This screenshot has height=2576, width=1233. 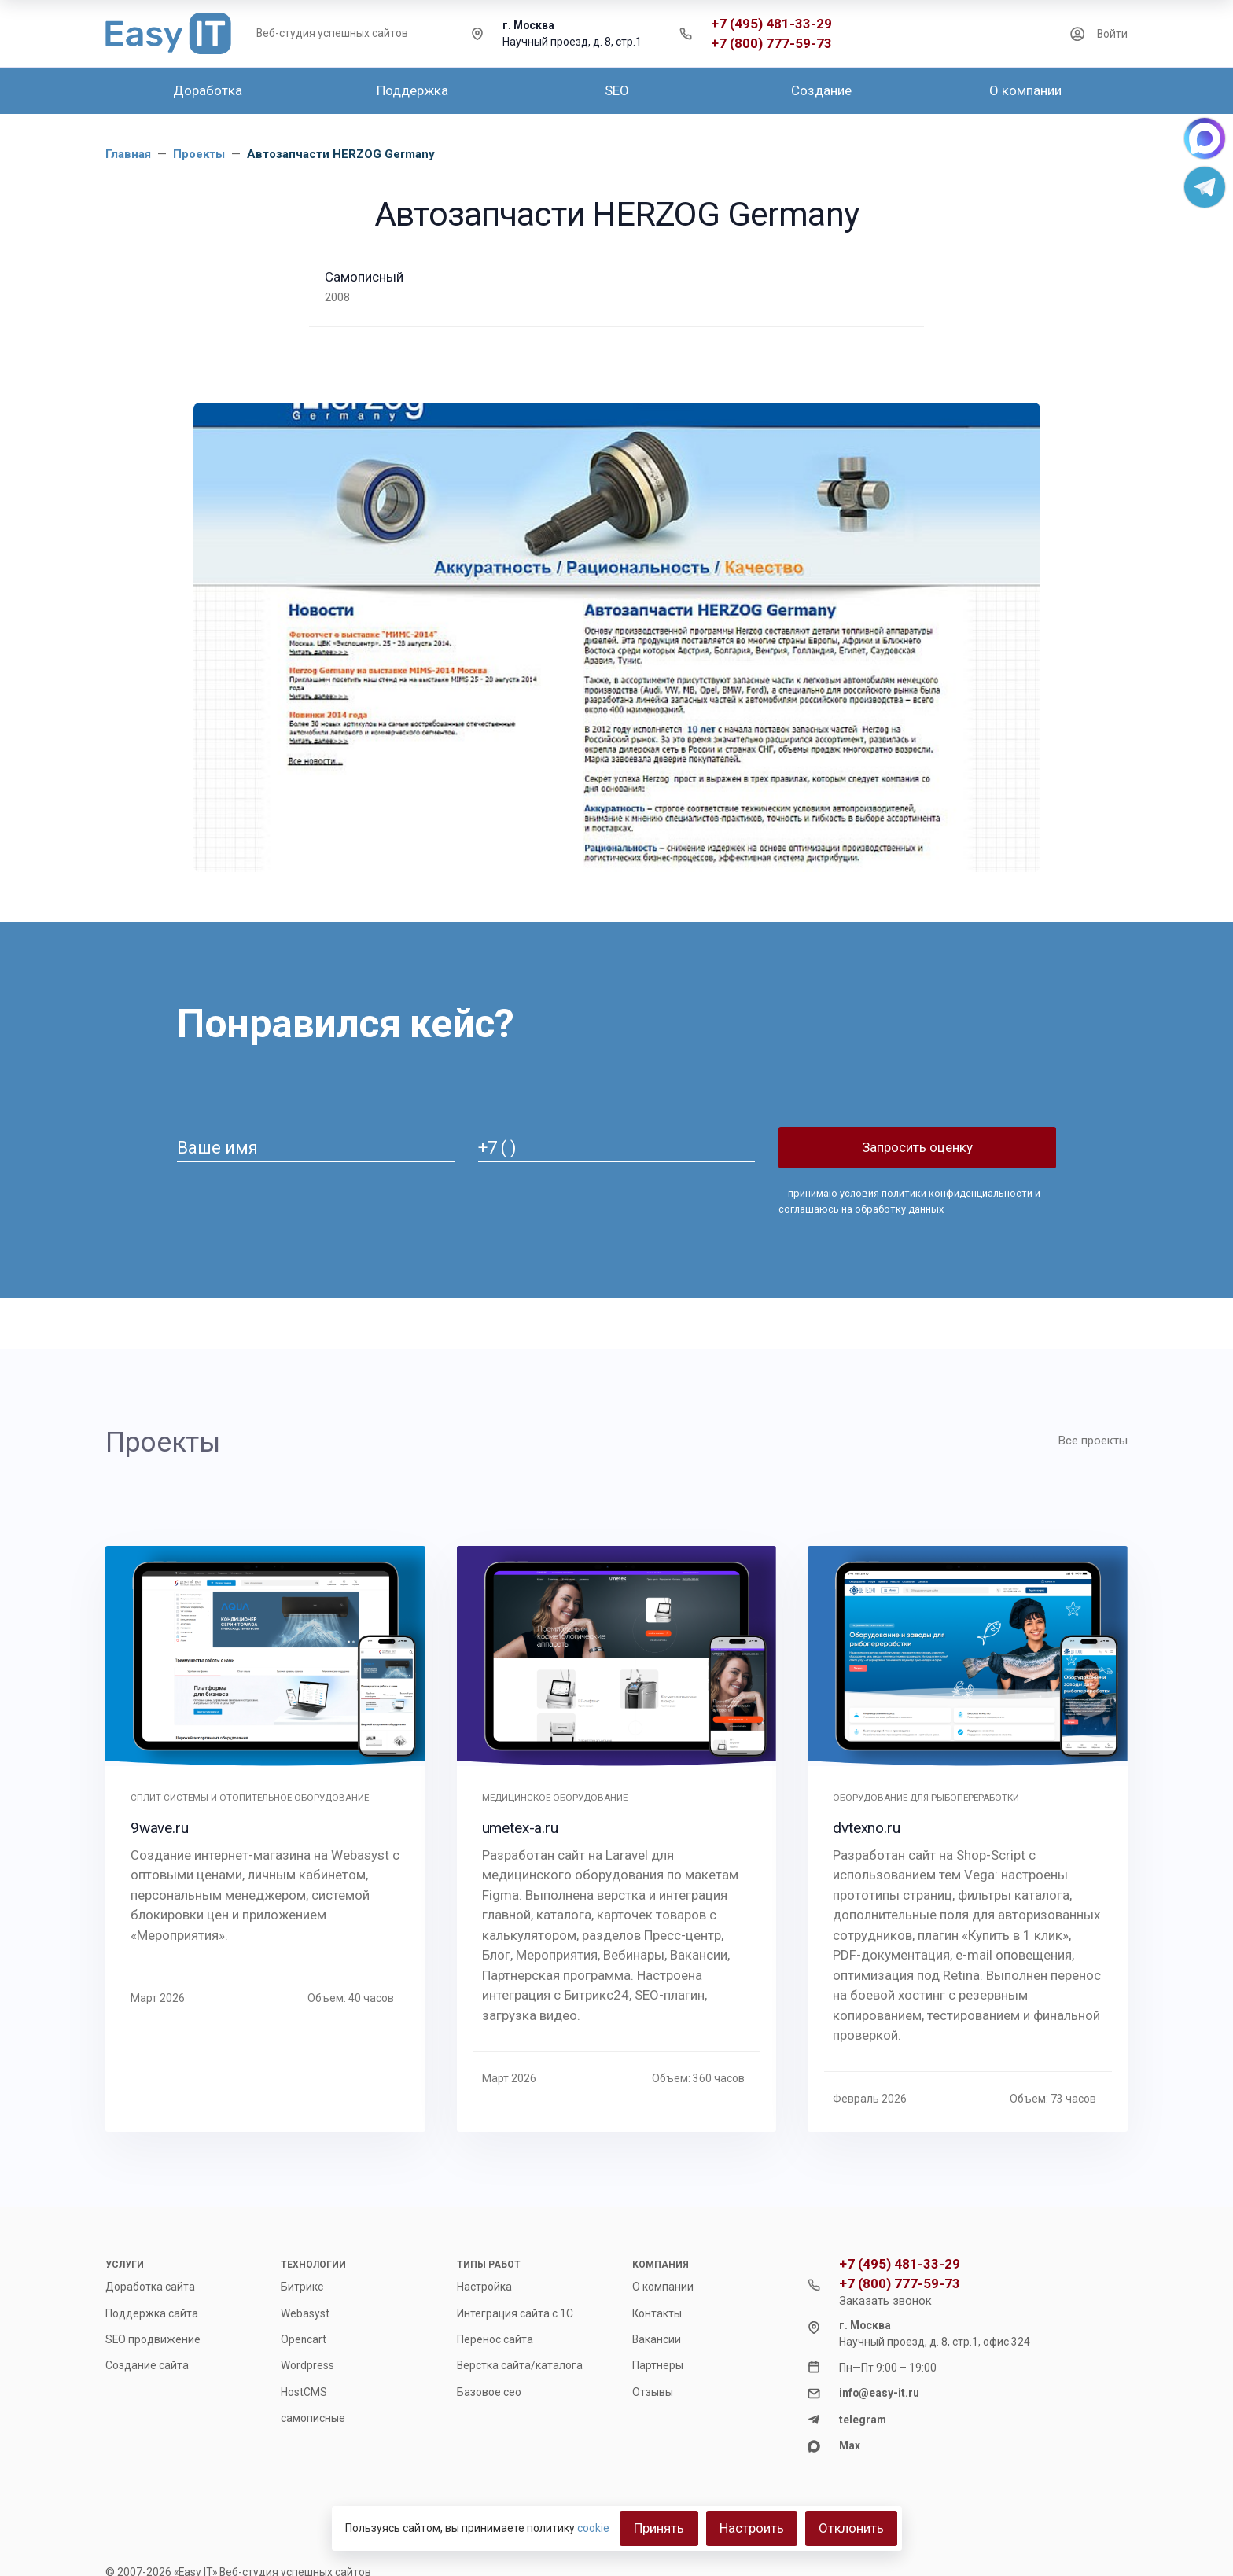 What do you see at coordinates (484, 2286) in the screenshot?
I see `Настройка` at bounding box center [484, 2286].